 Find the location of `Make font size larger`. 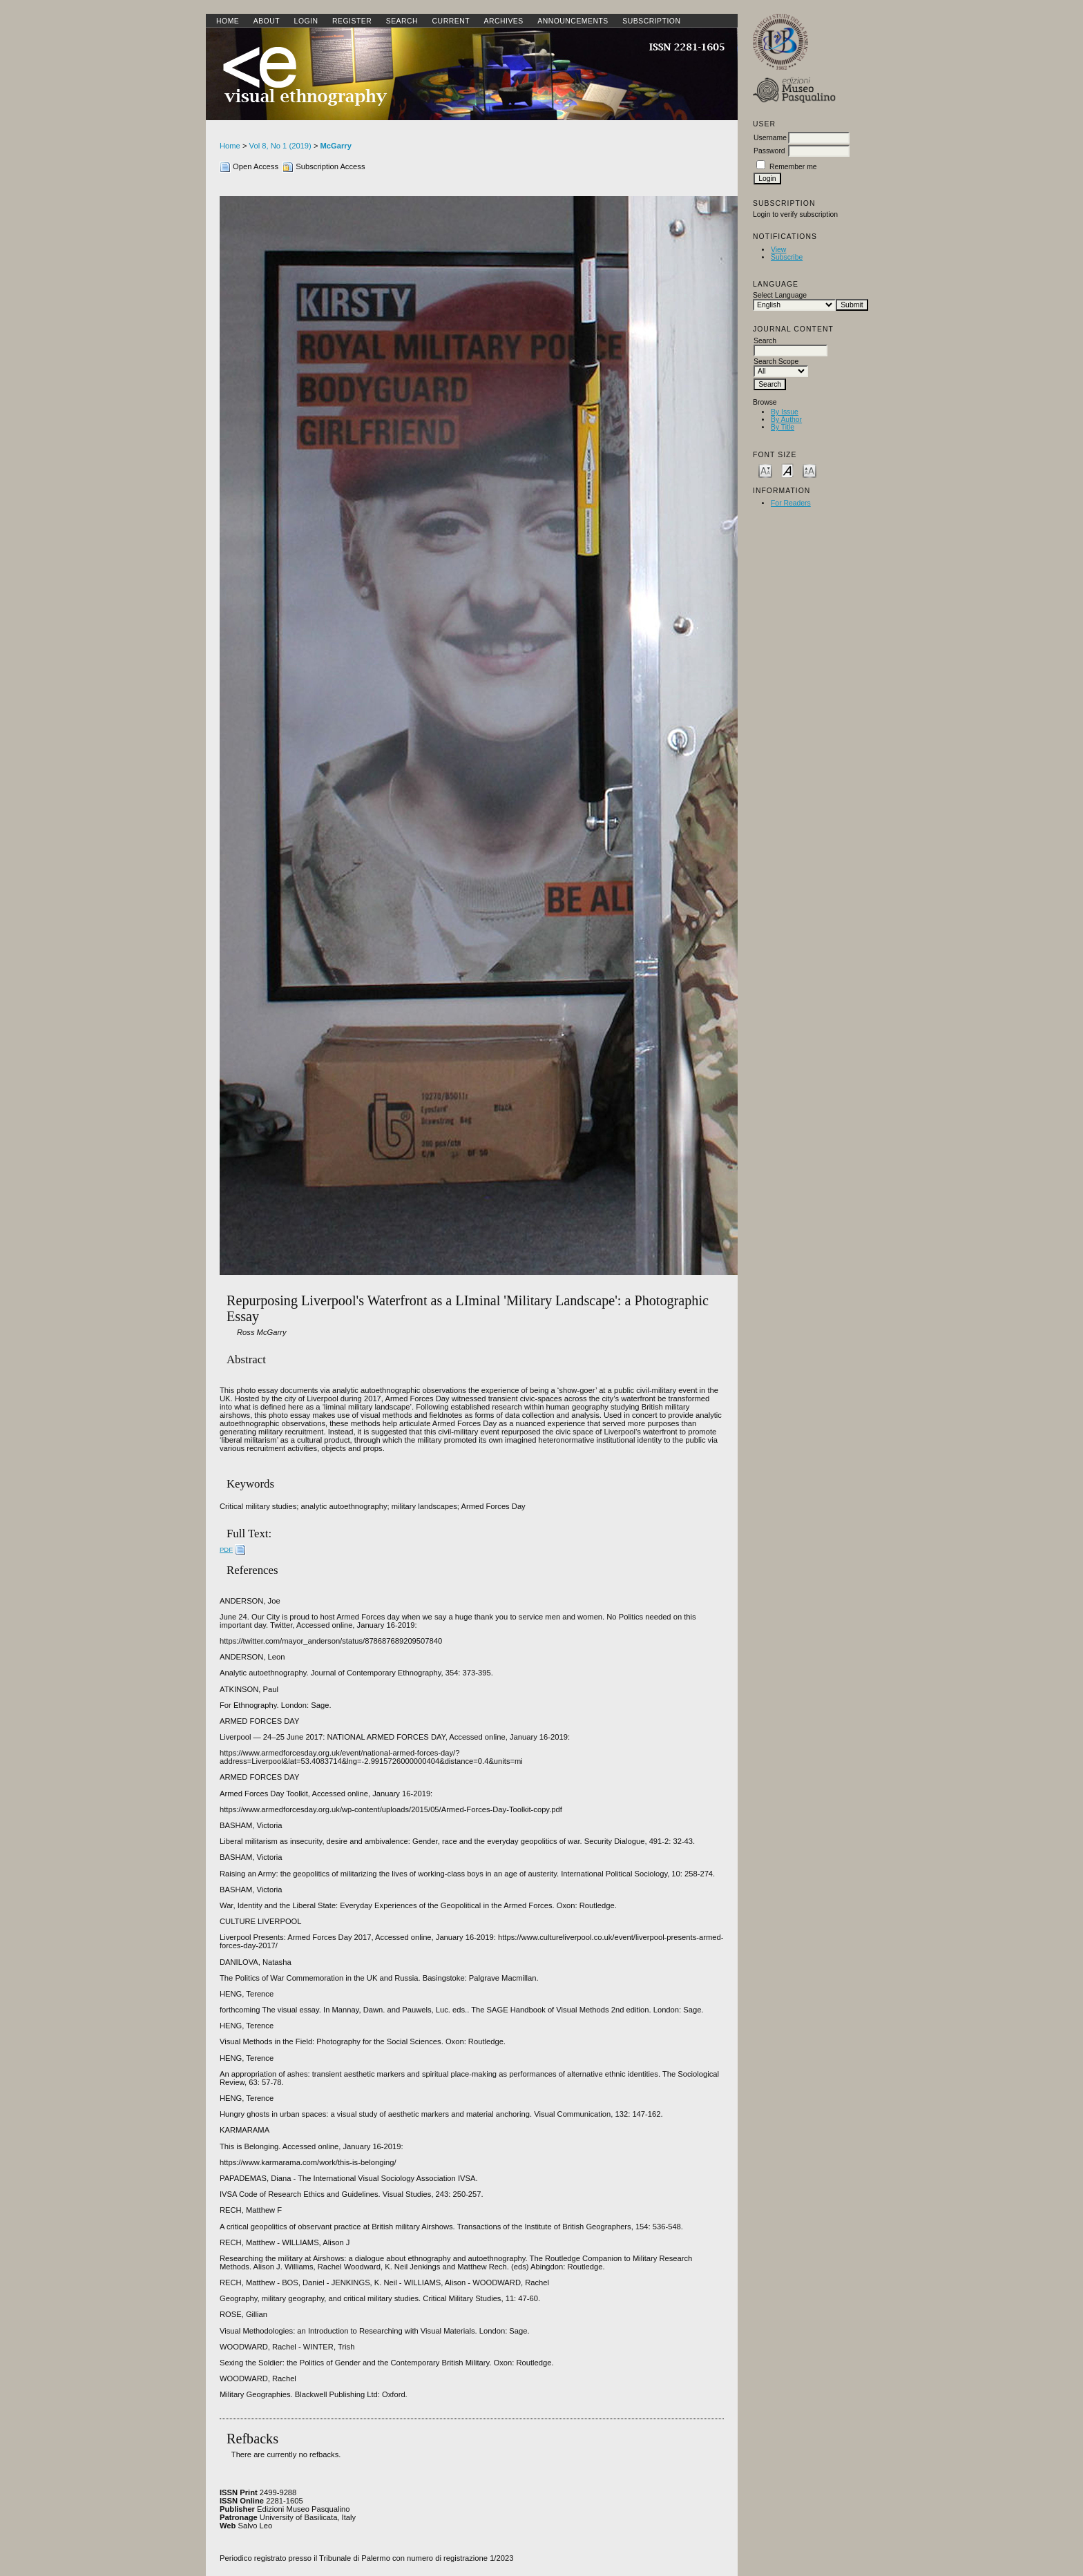

Make font size larger is located at coordinates (809, 470).